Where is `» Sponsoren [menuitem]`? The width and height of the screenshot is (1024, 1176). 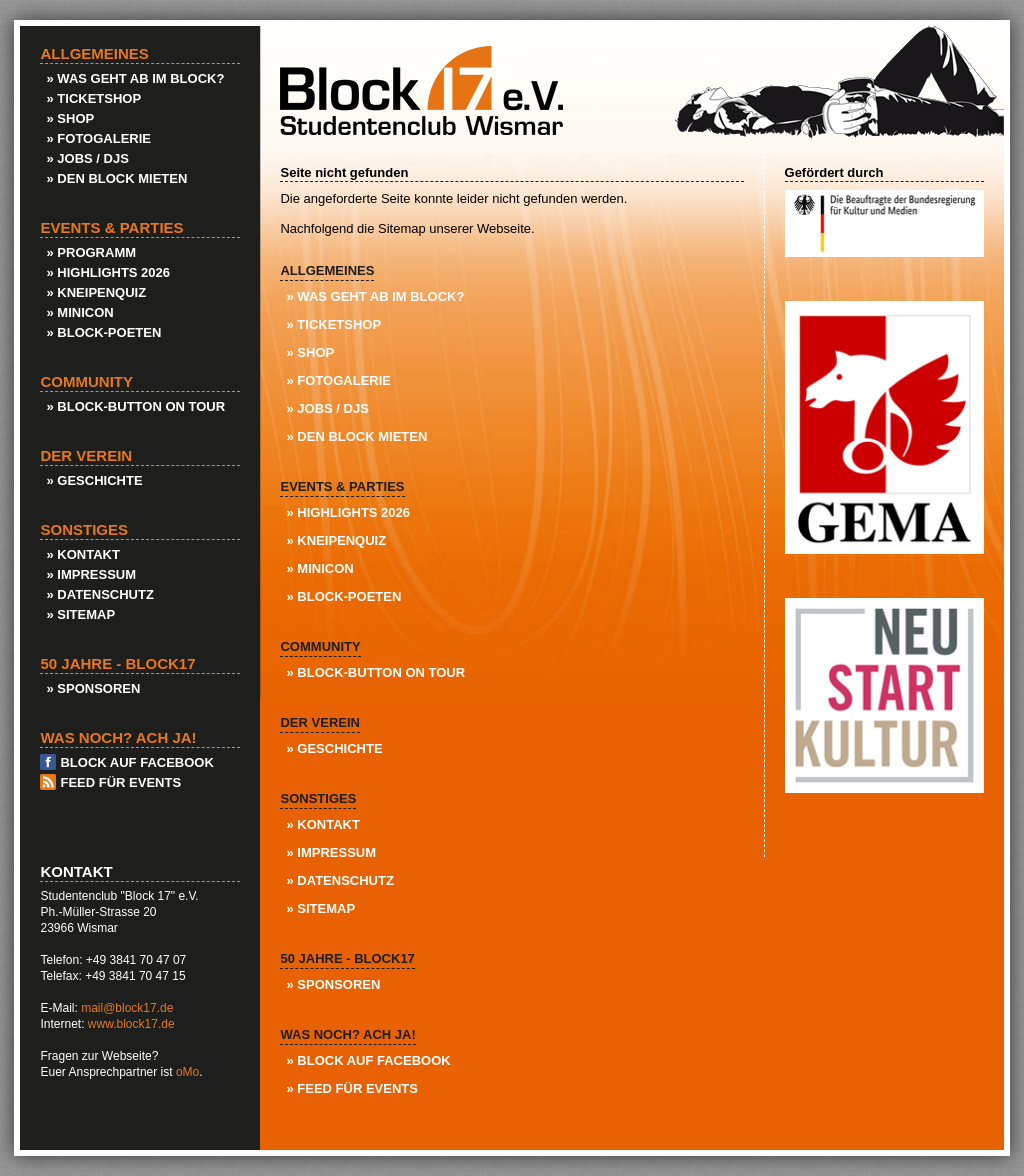 » Sponsoren [menuitem] is located at coordinates (333, 984).